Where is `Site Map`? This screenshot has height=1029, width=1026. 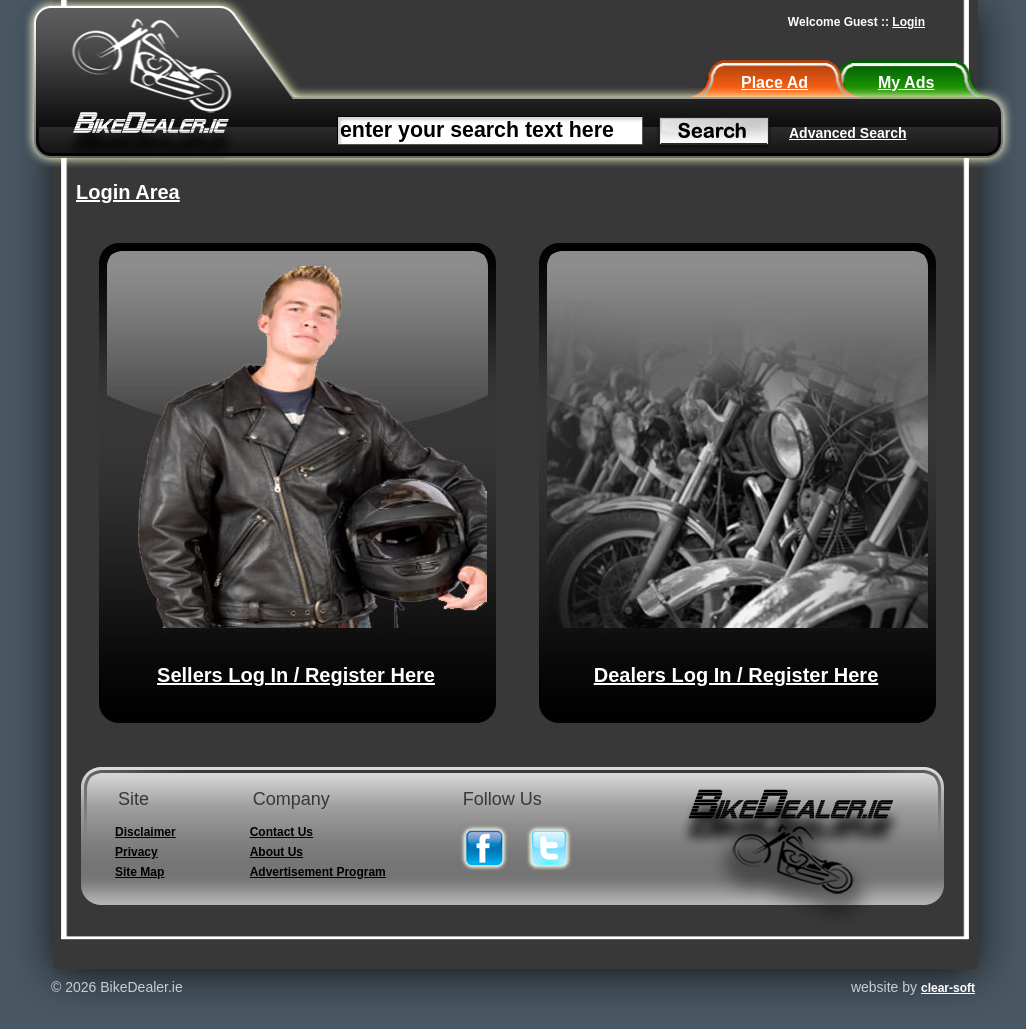 Site Map is located at coordinates (139, 872).